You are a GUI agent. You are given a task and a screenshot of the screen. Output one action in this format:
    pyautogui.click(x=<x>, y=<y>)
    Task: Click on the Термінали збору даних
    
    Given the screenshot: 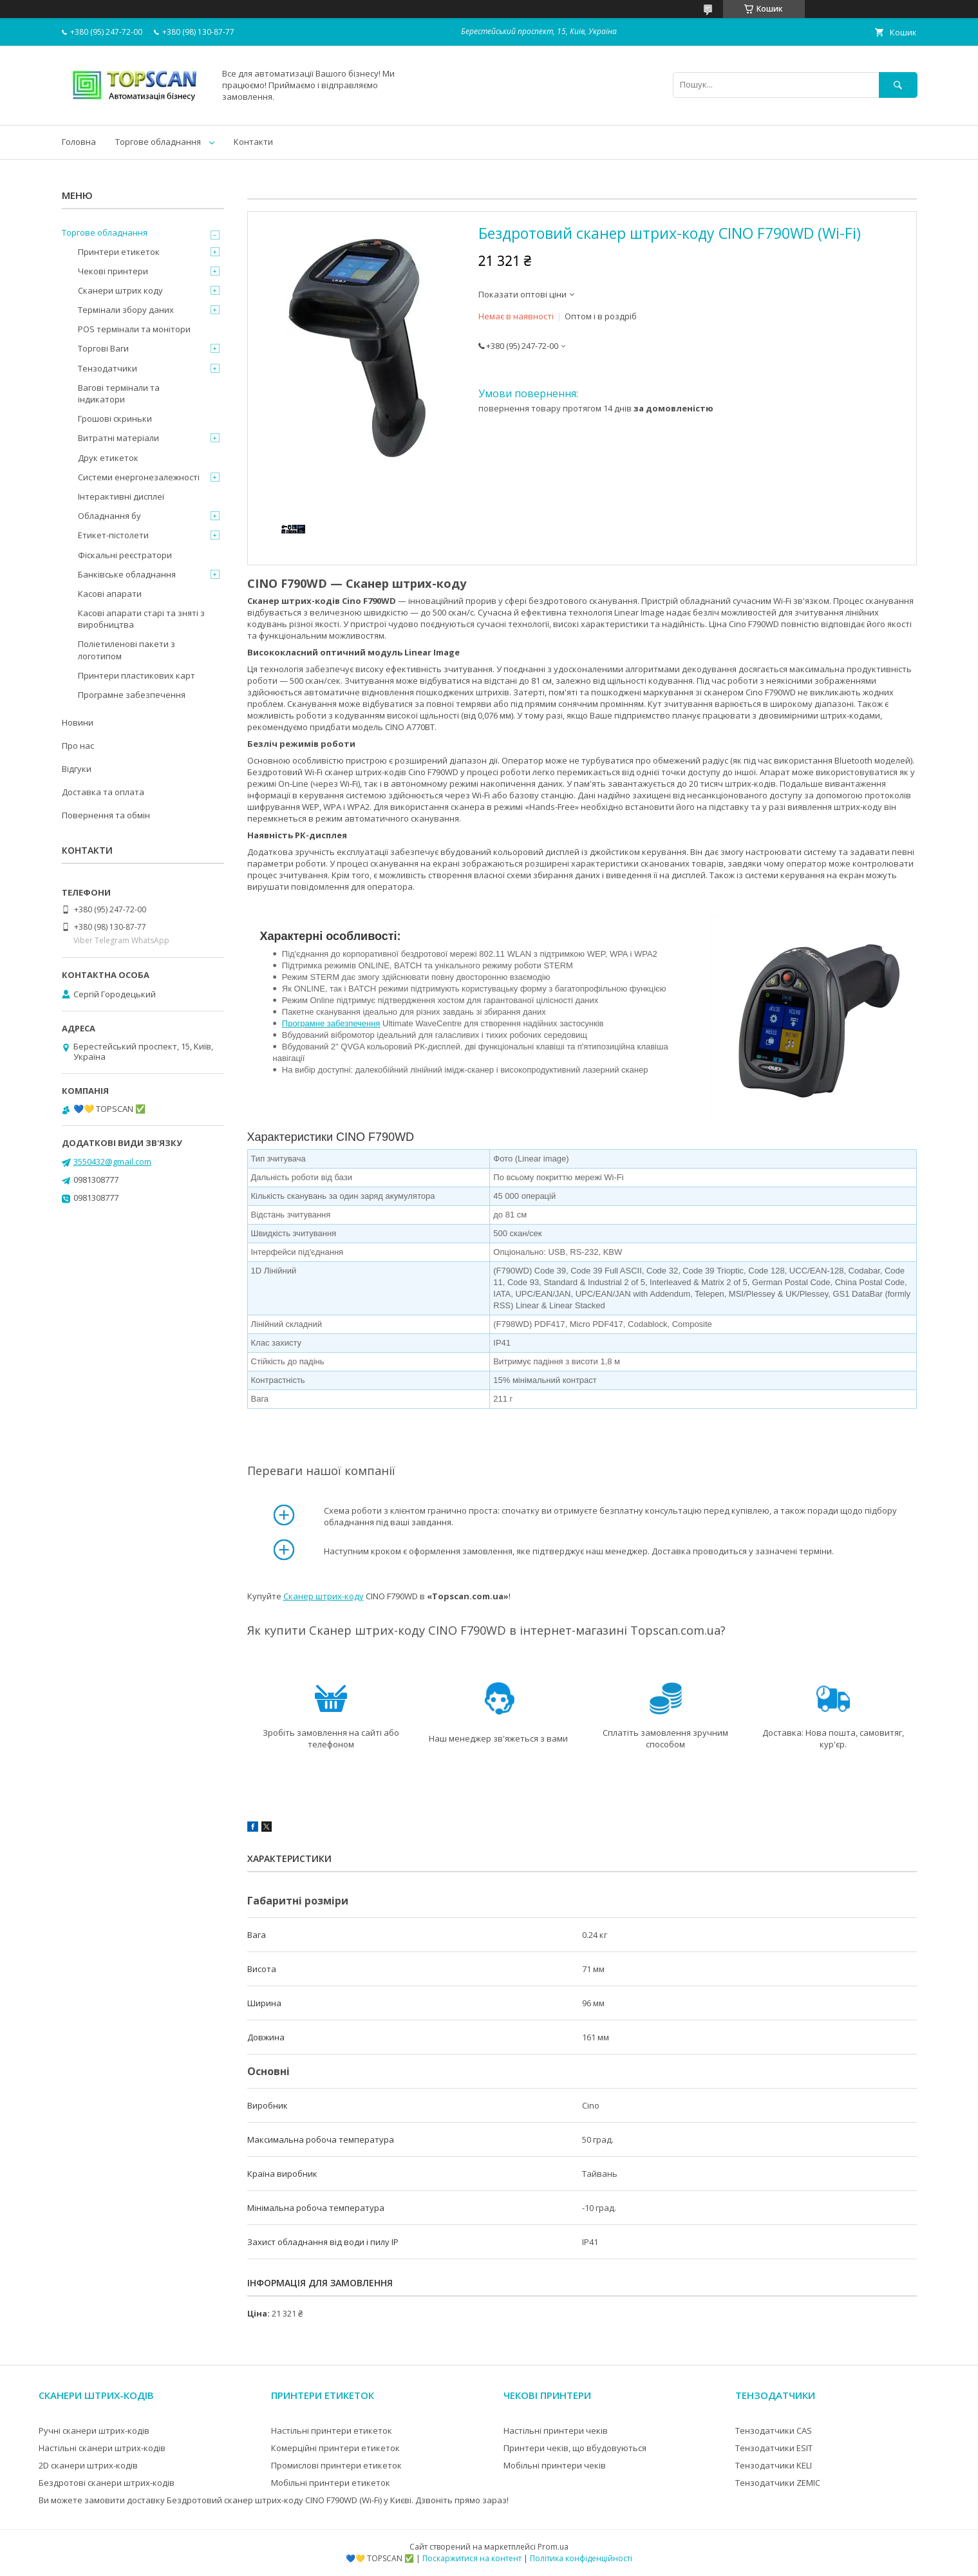 What is the action you would take?
    pyautogui.click(x=126, y=309)
    